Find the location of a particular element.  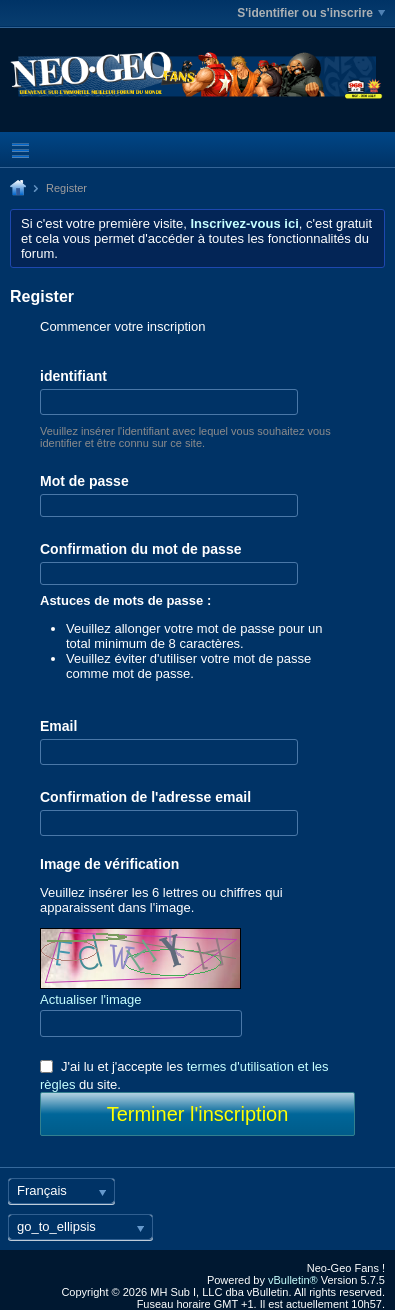

Email is located at coordinates (58, 726).